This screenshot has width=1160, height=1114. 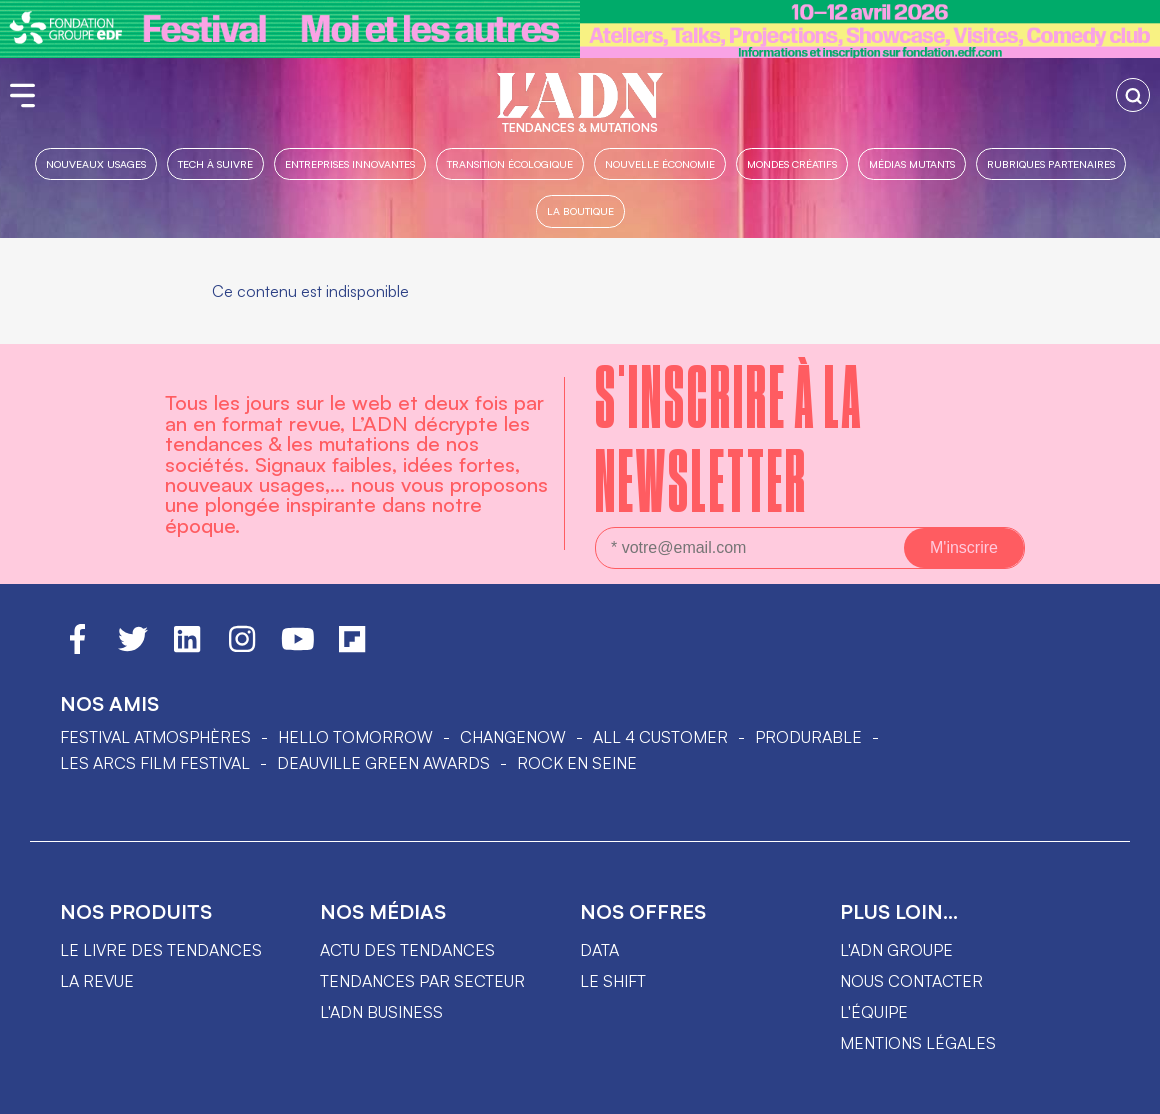 I want to click on Entreprises innovantes, so click(x=350, y=163).